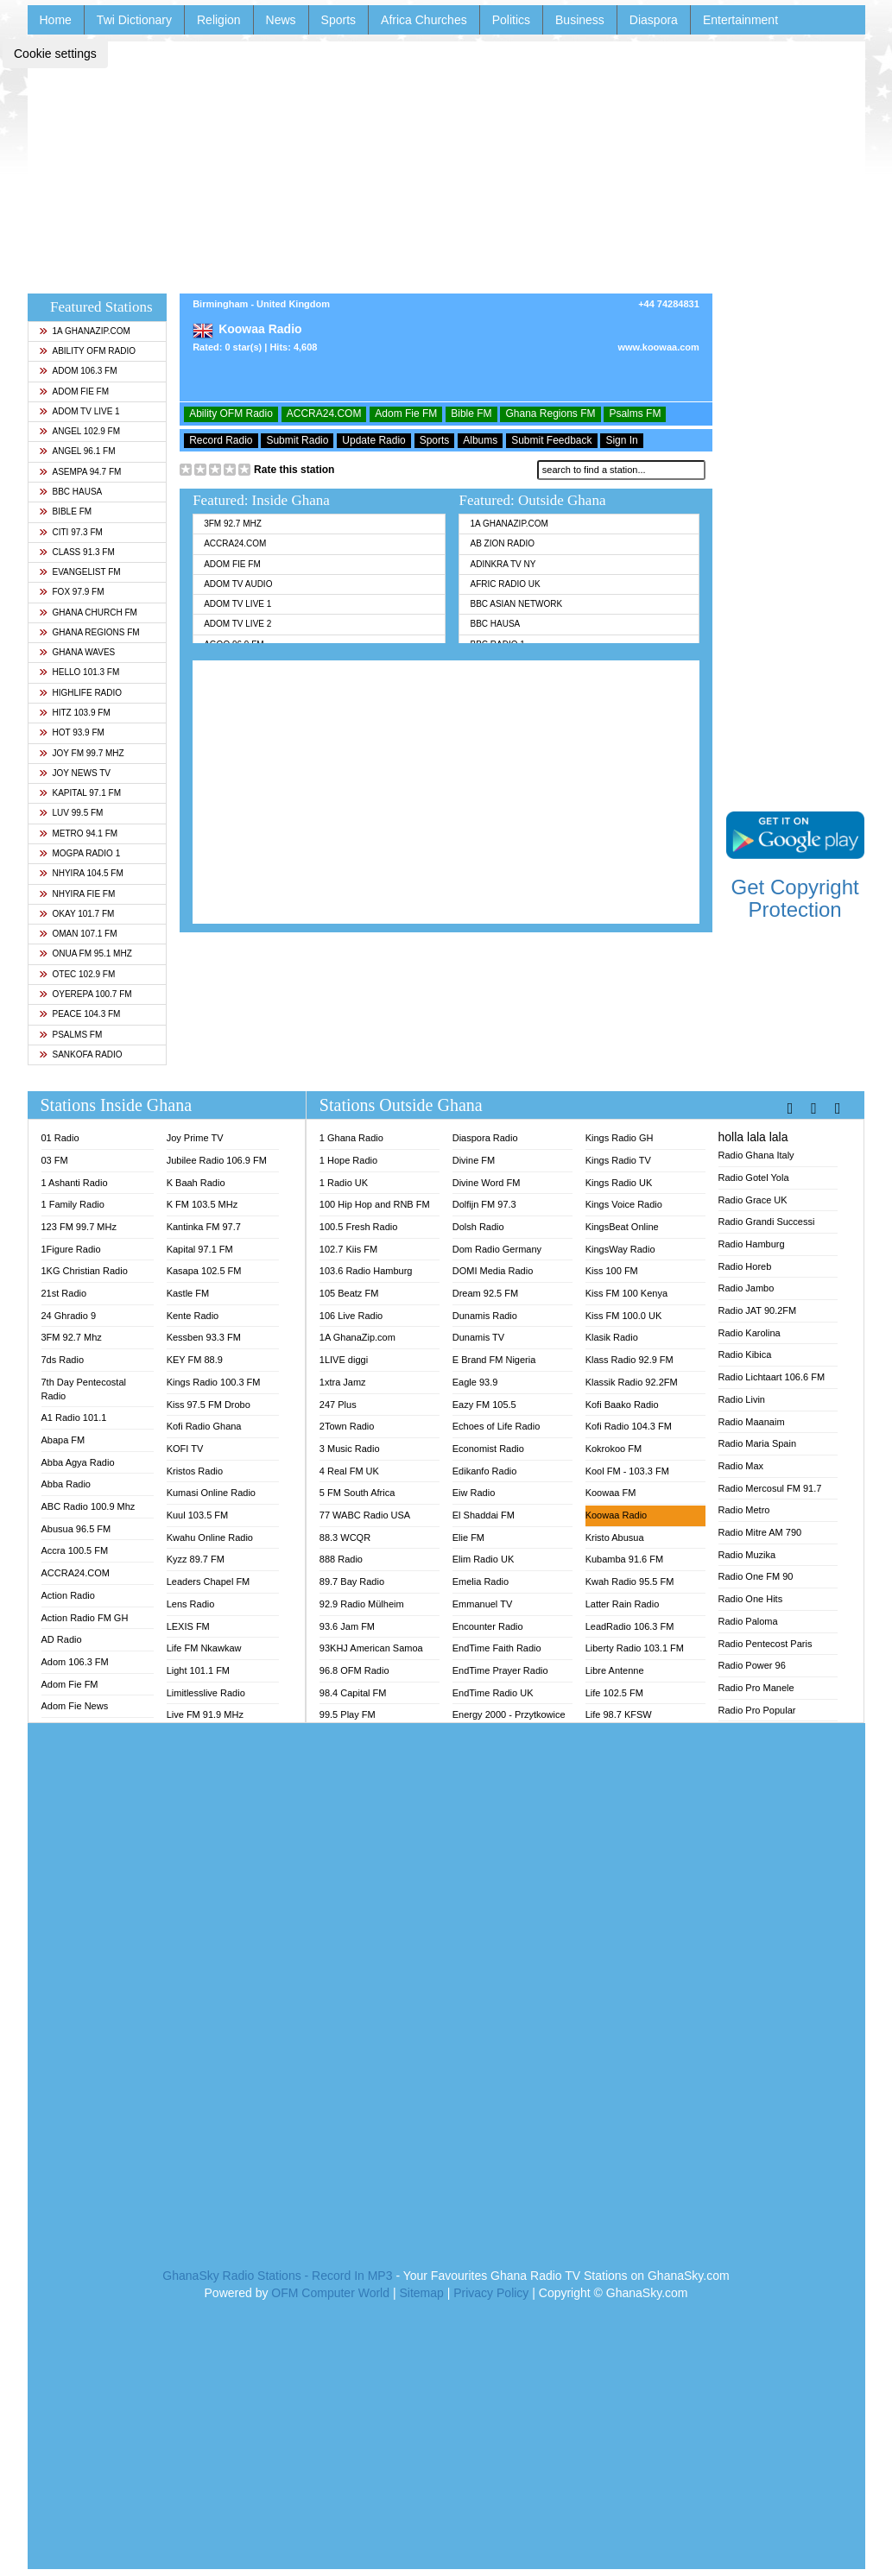 This screenshot has height=2576, width=892. I want to click on Privacy Policy, so click(490, 2293).